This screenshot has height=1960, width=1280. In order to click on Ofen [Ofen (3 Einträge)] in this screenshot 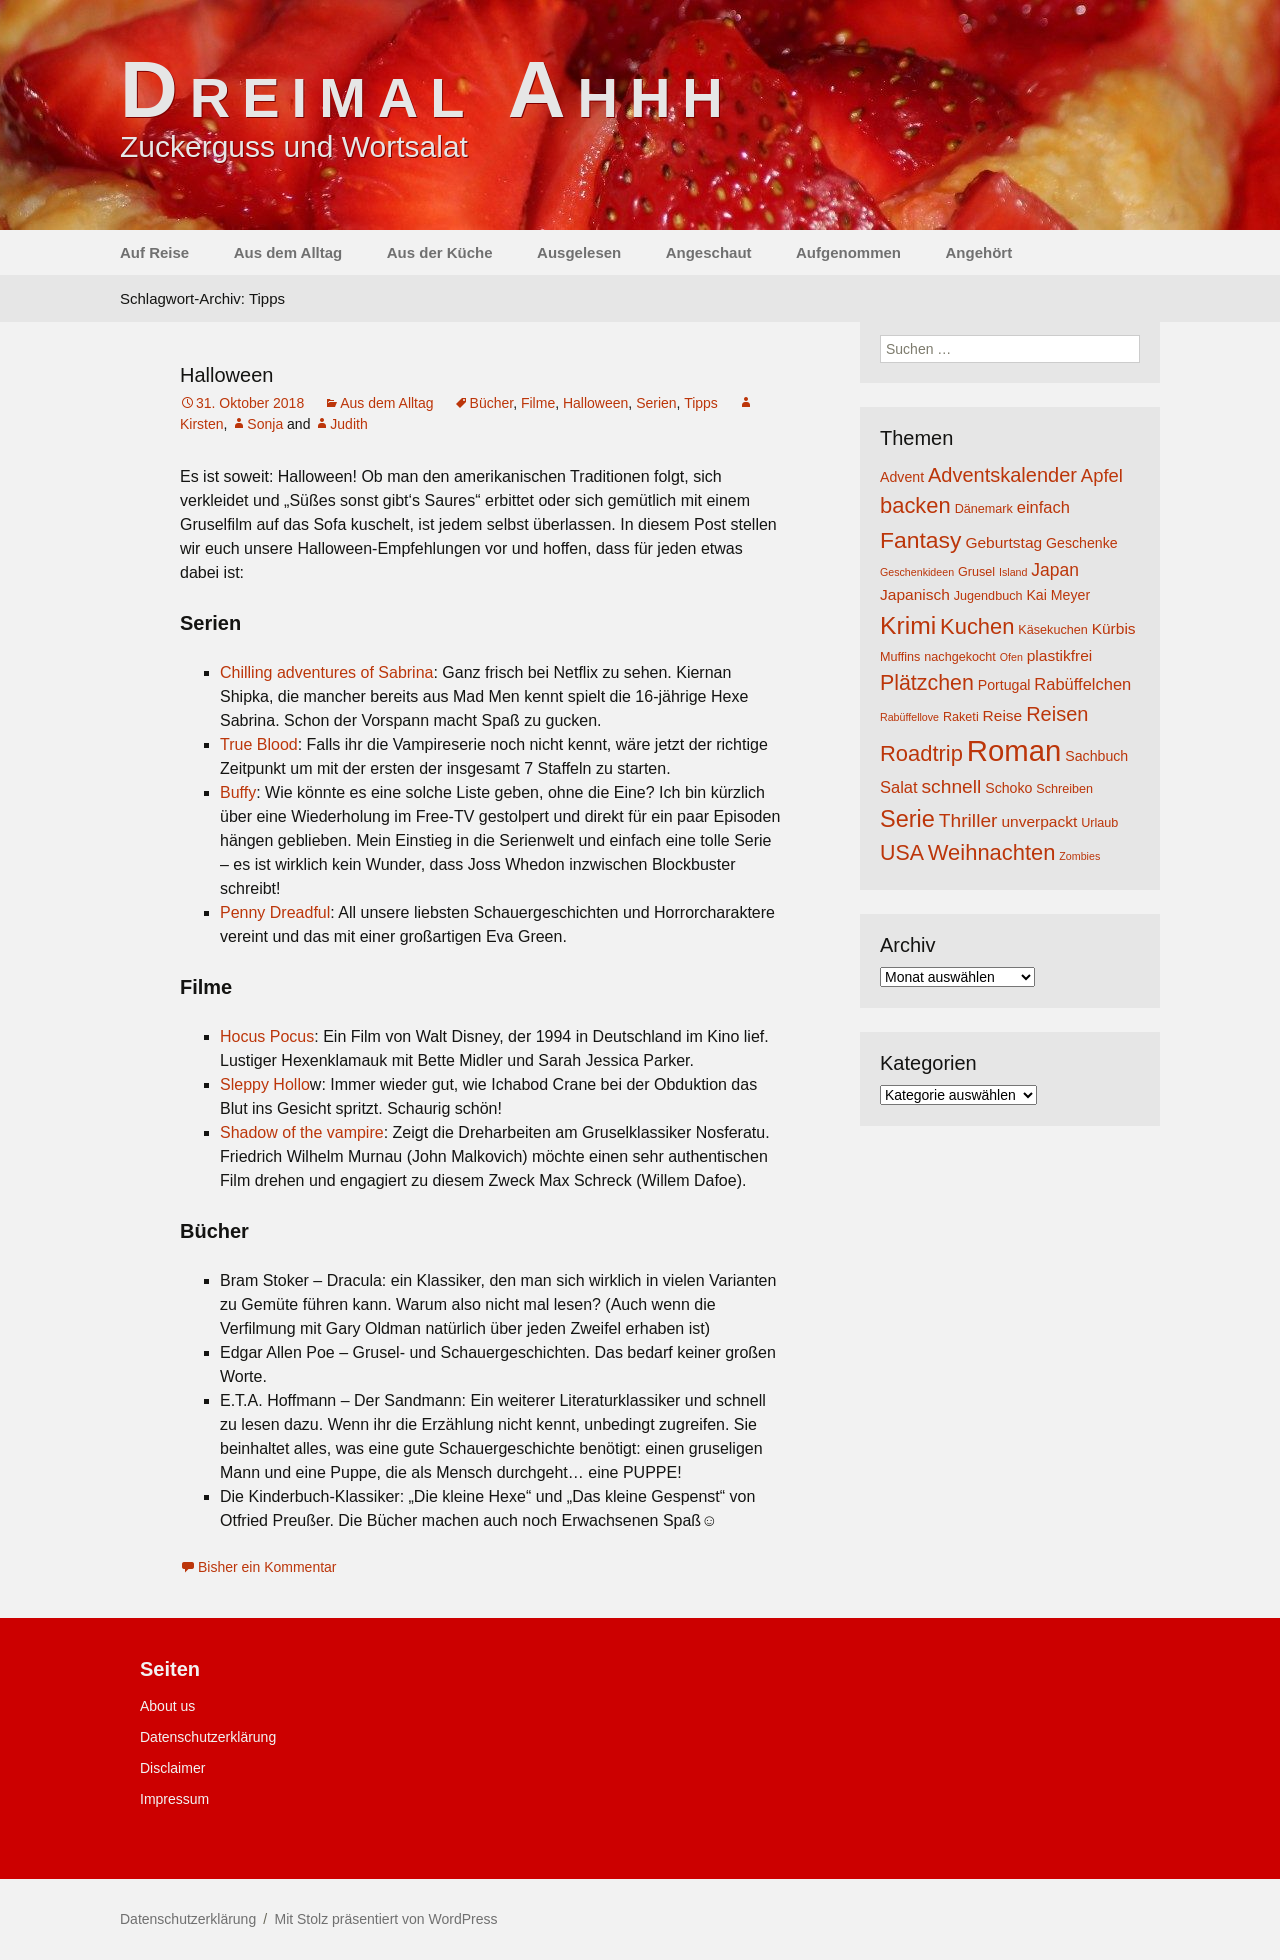, I will do `click(1011, 657)`.